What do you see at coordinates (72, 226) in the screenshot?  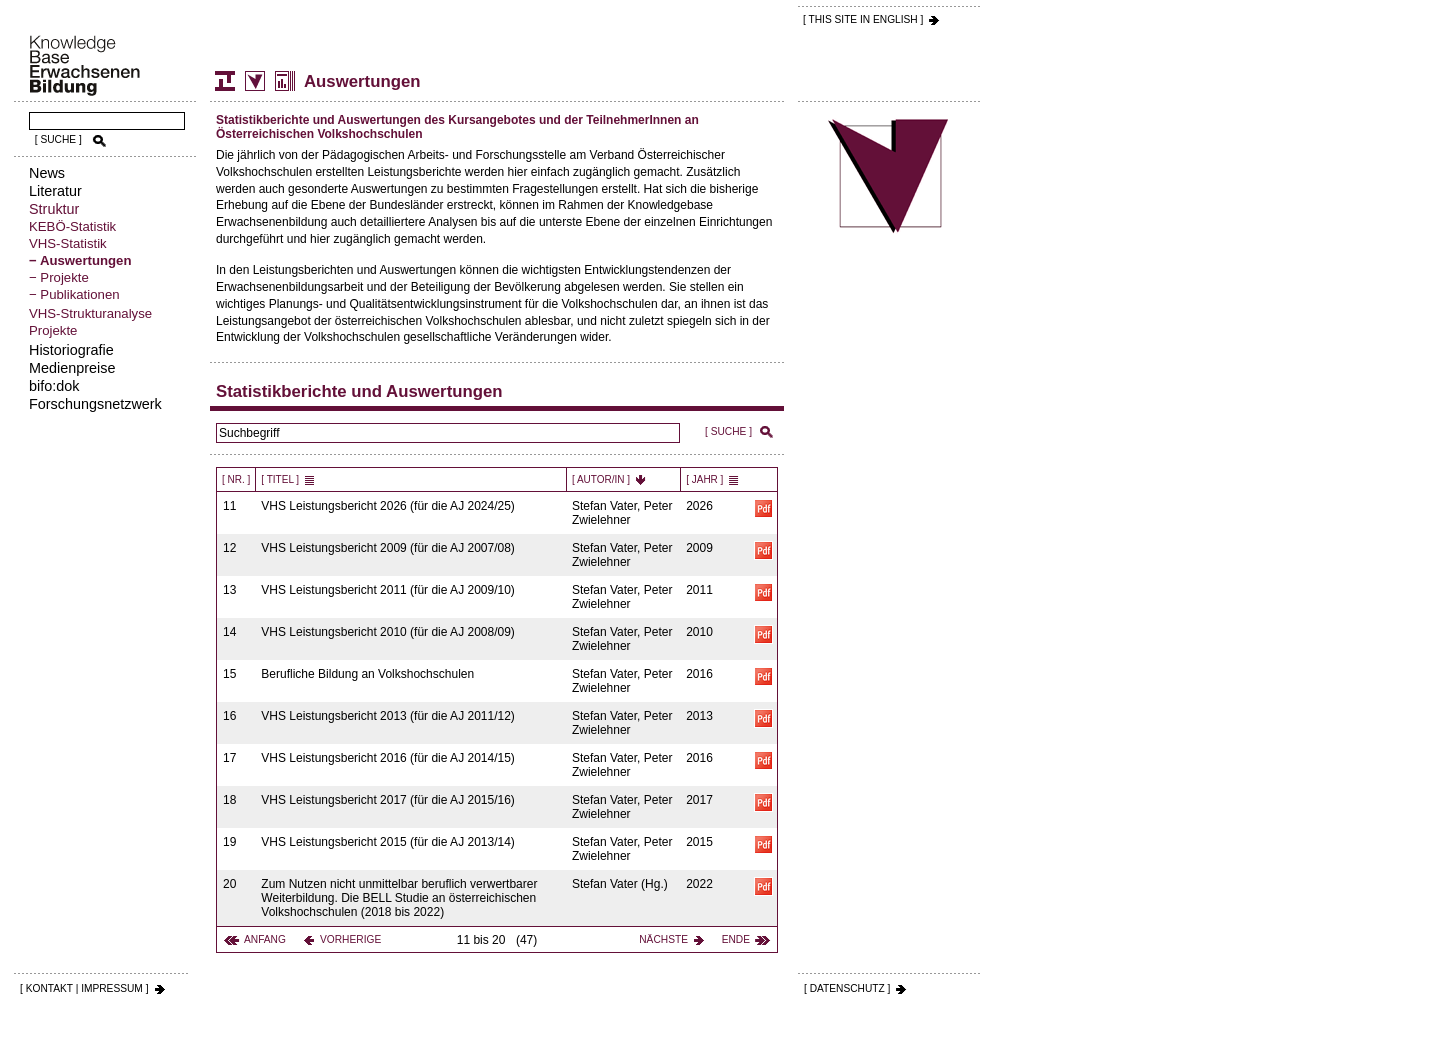 I see `KEBÖ-Statistik` at bounding box center [72, 226].